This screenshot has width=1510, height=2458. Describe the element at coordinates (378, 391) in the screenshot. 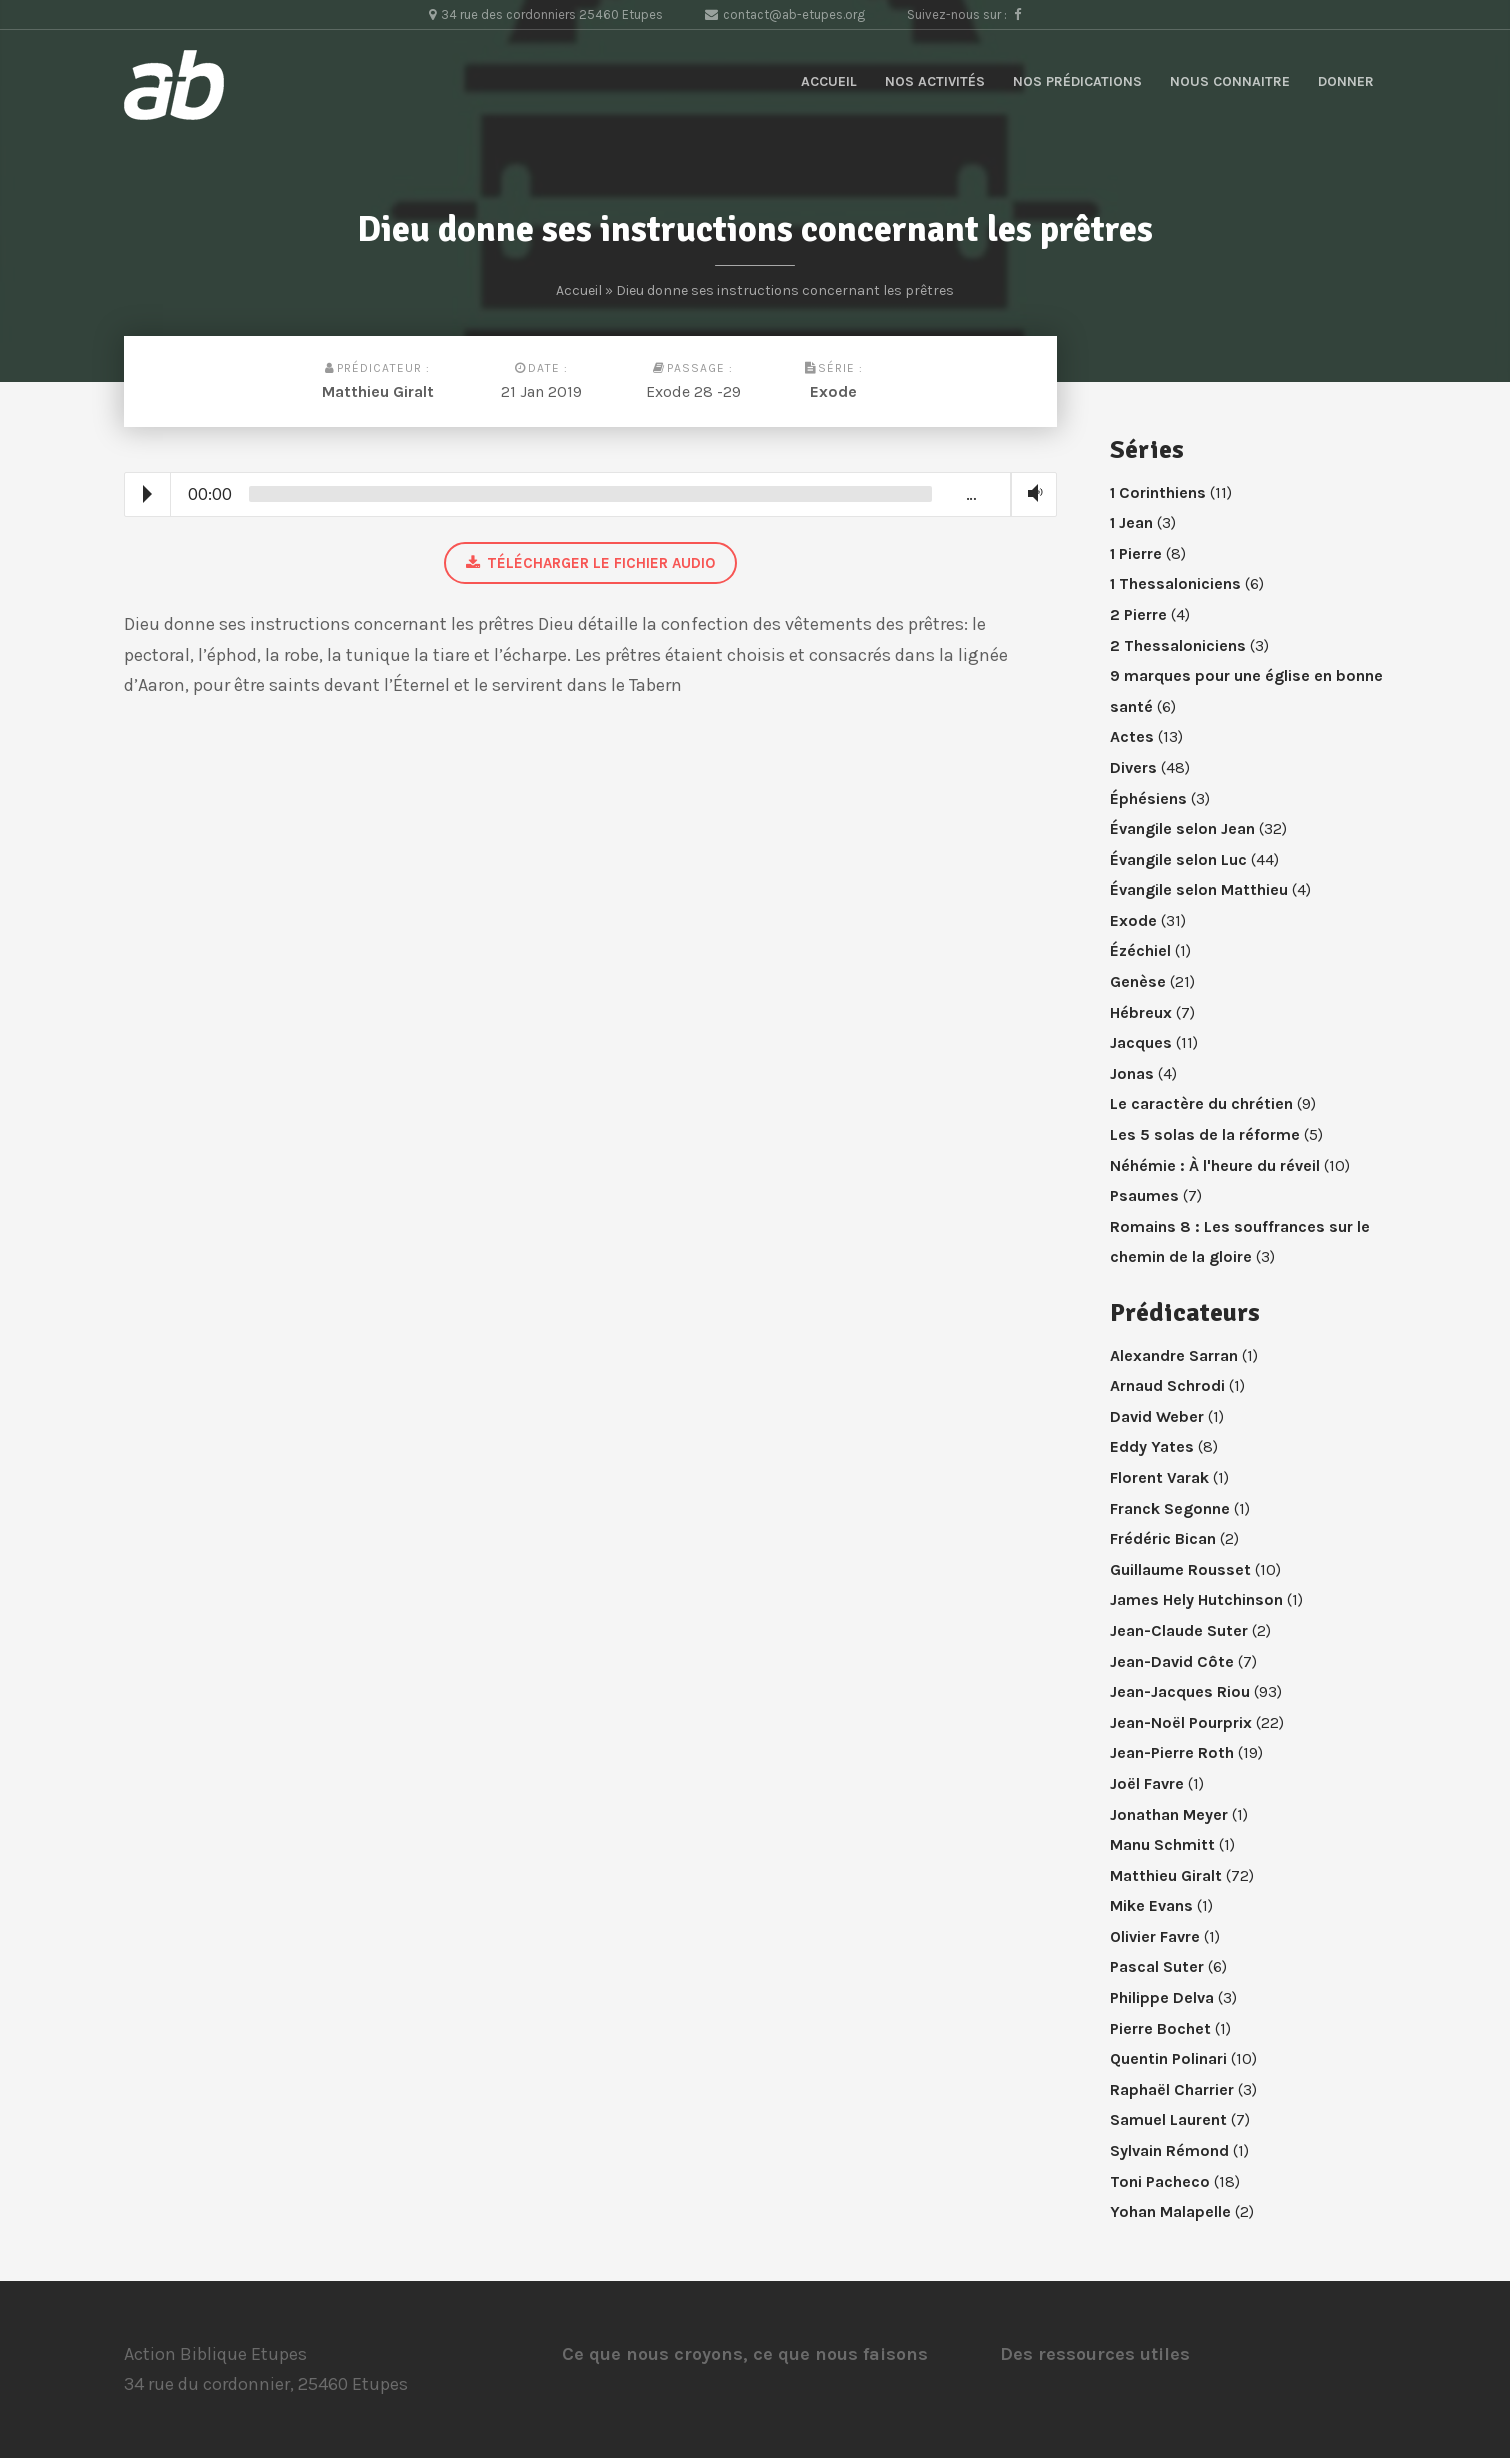

I see `Matthieu Giralt` at that location.